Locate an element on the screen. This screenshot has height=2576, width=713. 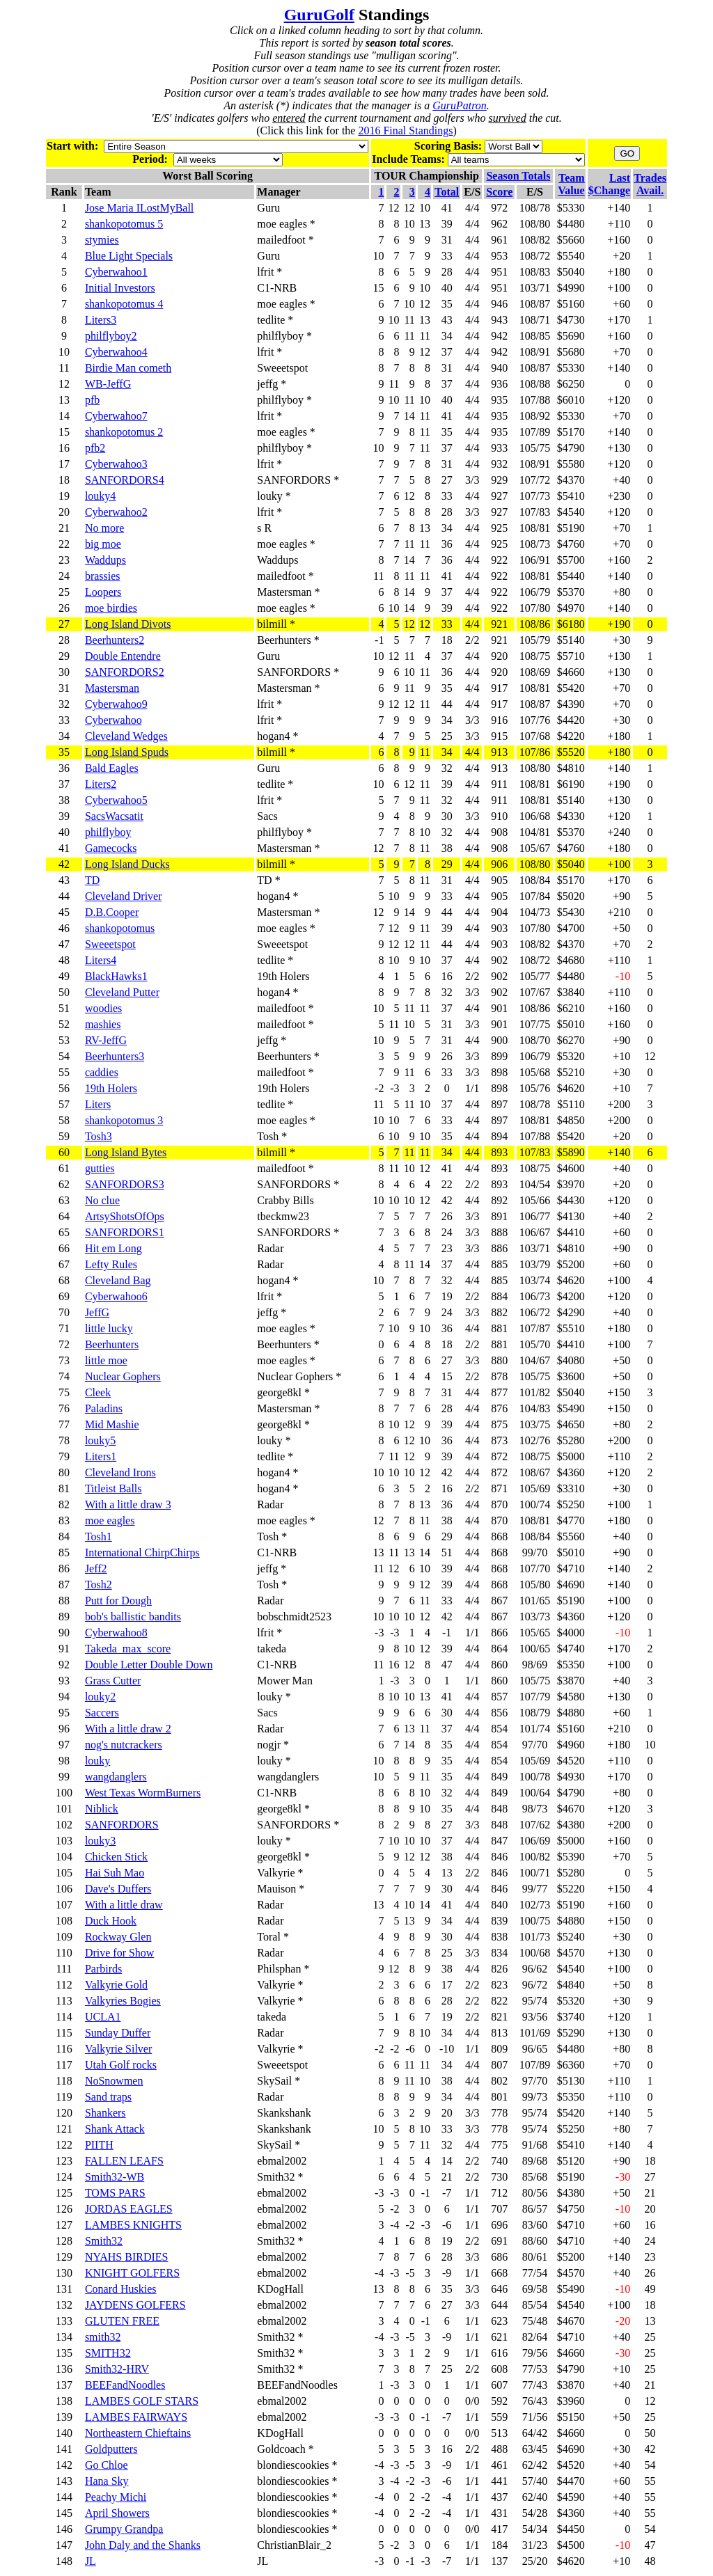
920 is located at coordinates (499, 656).